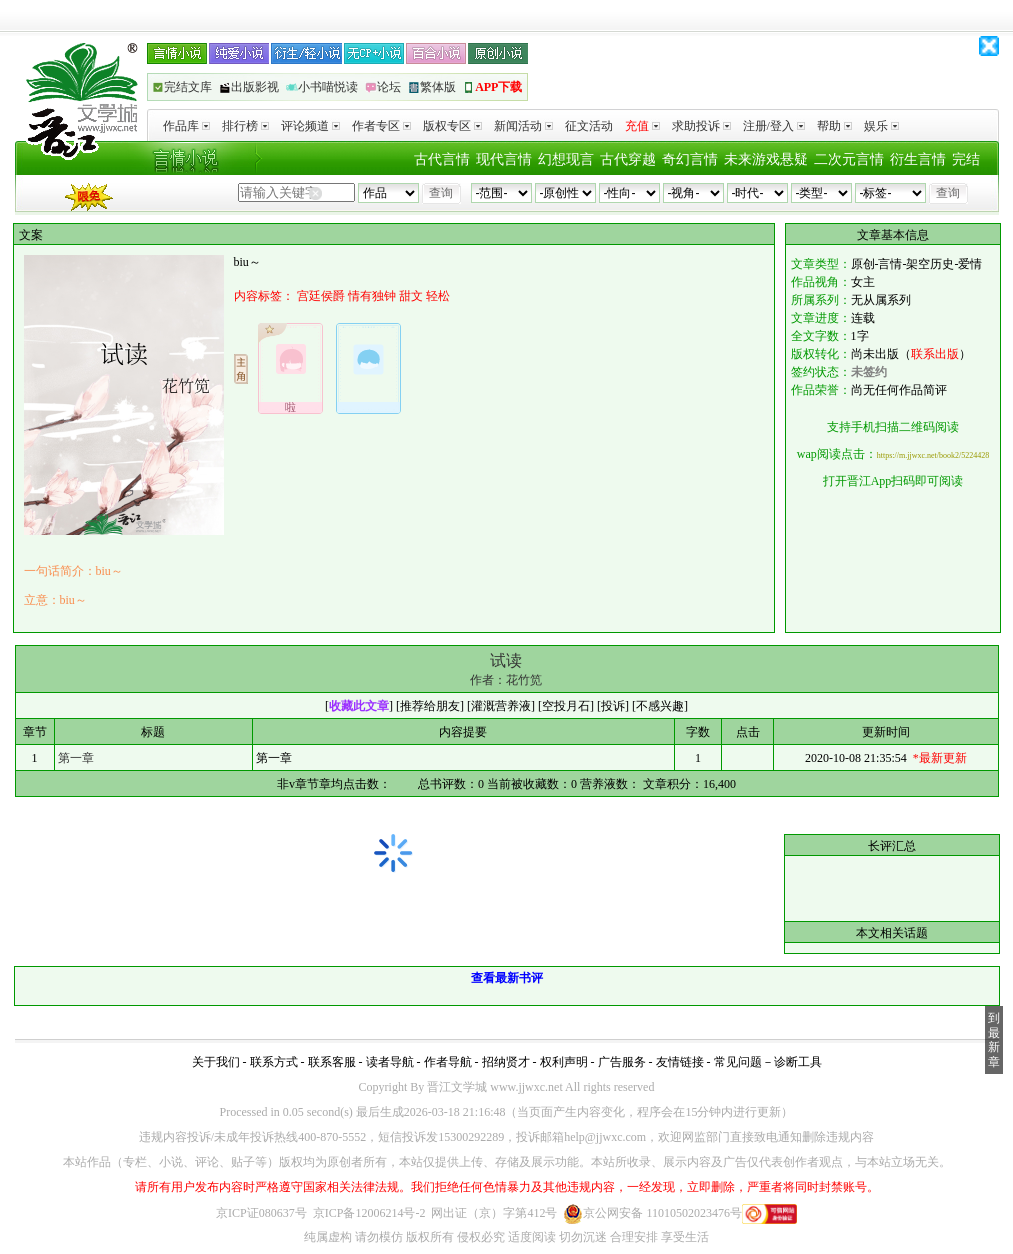 Image resolution: width=1013 pixels, height=1254 pixels. Describe the element at coordinates (501, 706) in the screenshot. I see `灌溉营养液` at that location.